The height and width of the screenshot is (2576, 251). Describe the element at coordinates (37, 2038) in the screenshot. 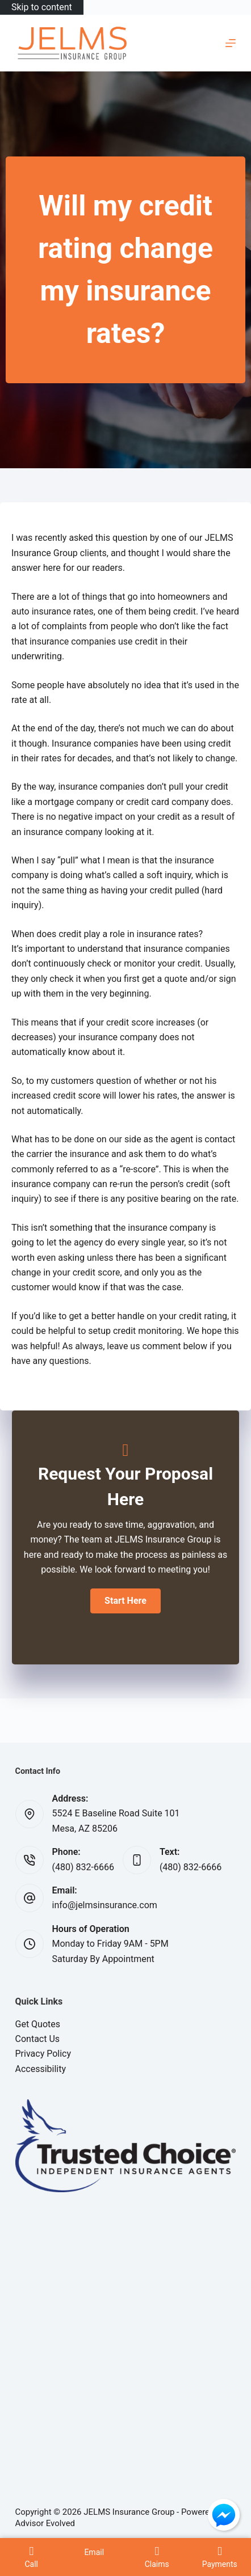

I see `Contact Us` at that location.